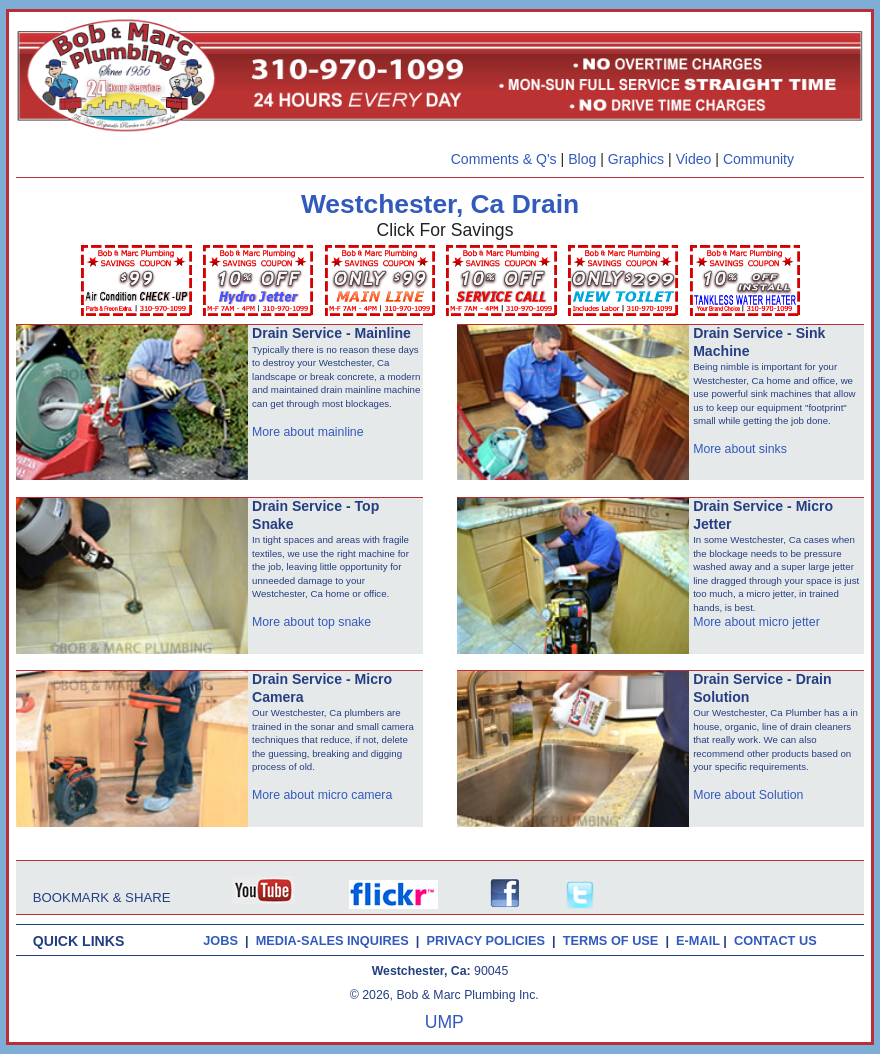 This screenshot has height=1054, width=880. What do you see at coordinates (336, 940) in the screenshot?
I see `MEDIA-SALES INQUIRES` at bounding box center [336, 940].